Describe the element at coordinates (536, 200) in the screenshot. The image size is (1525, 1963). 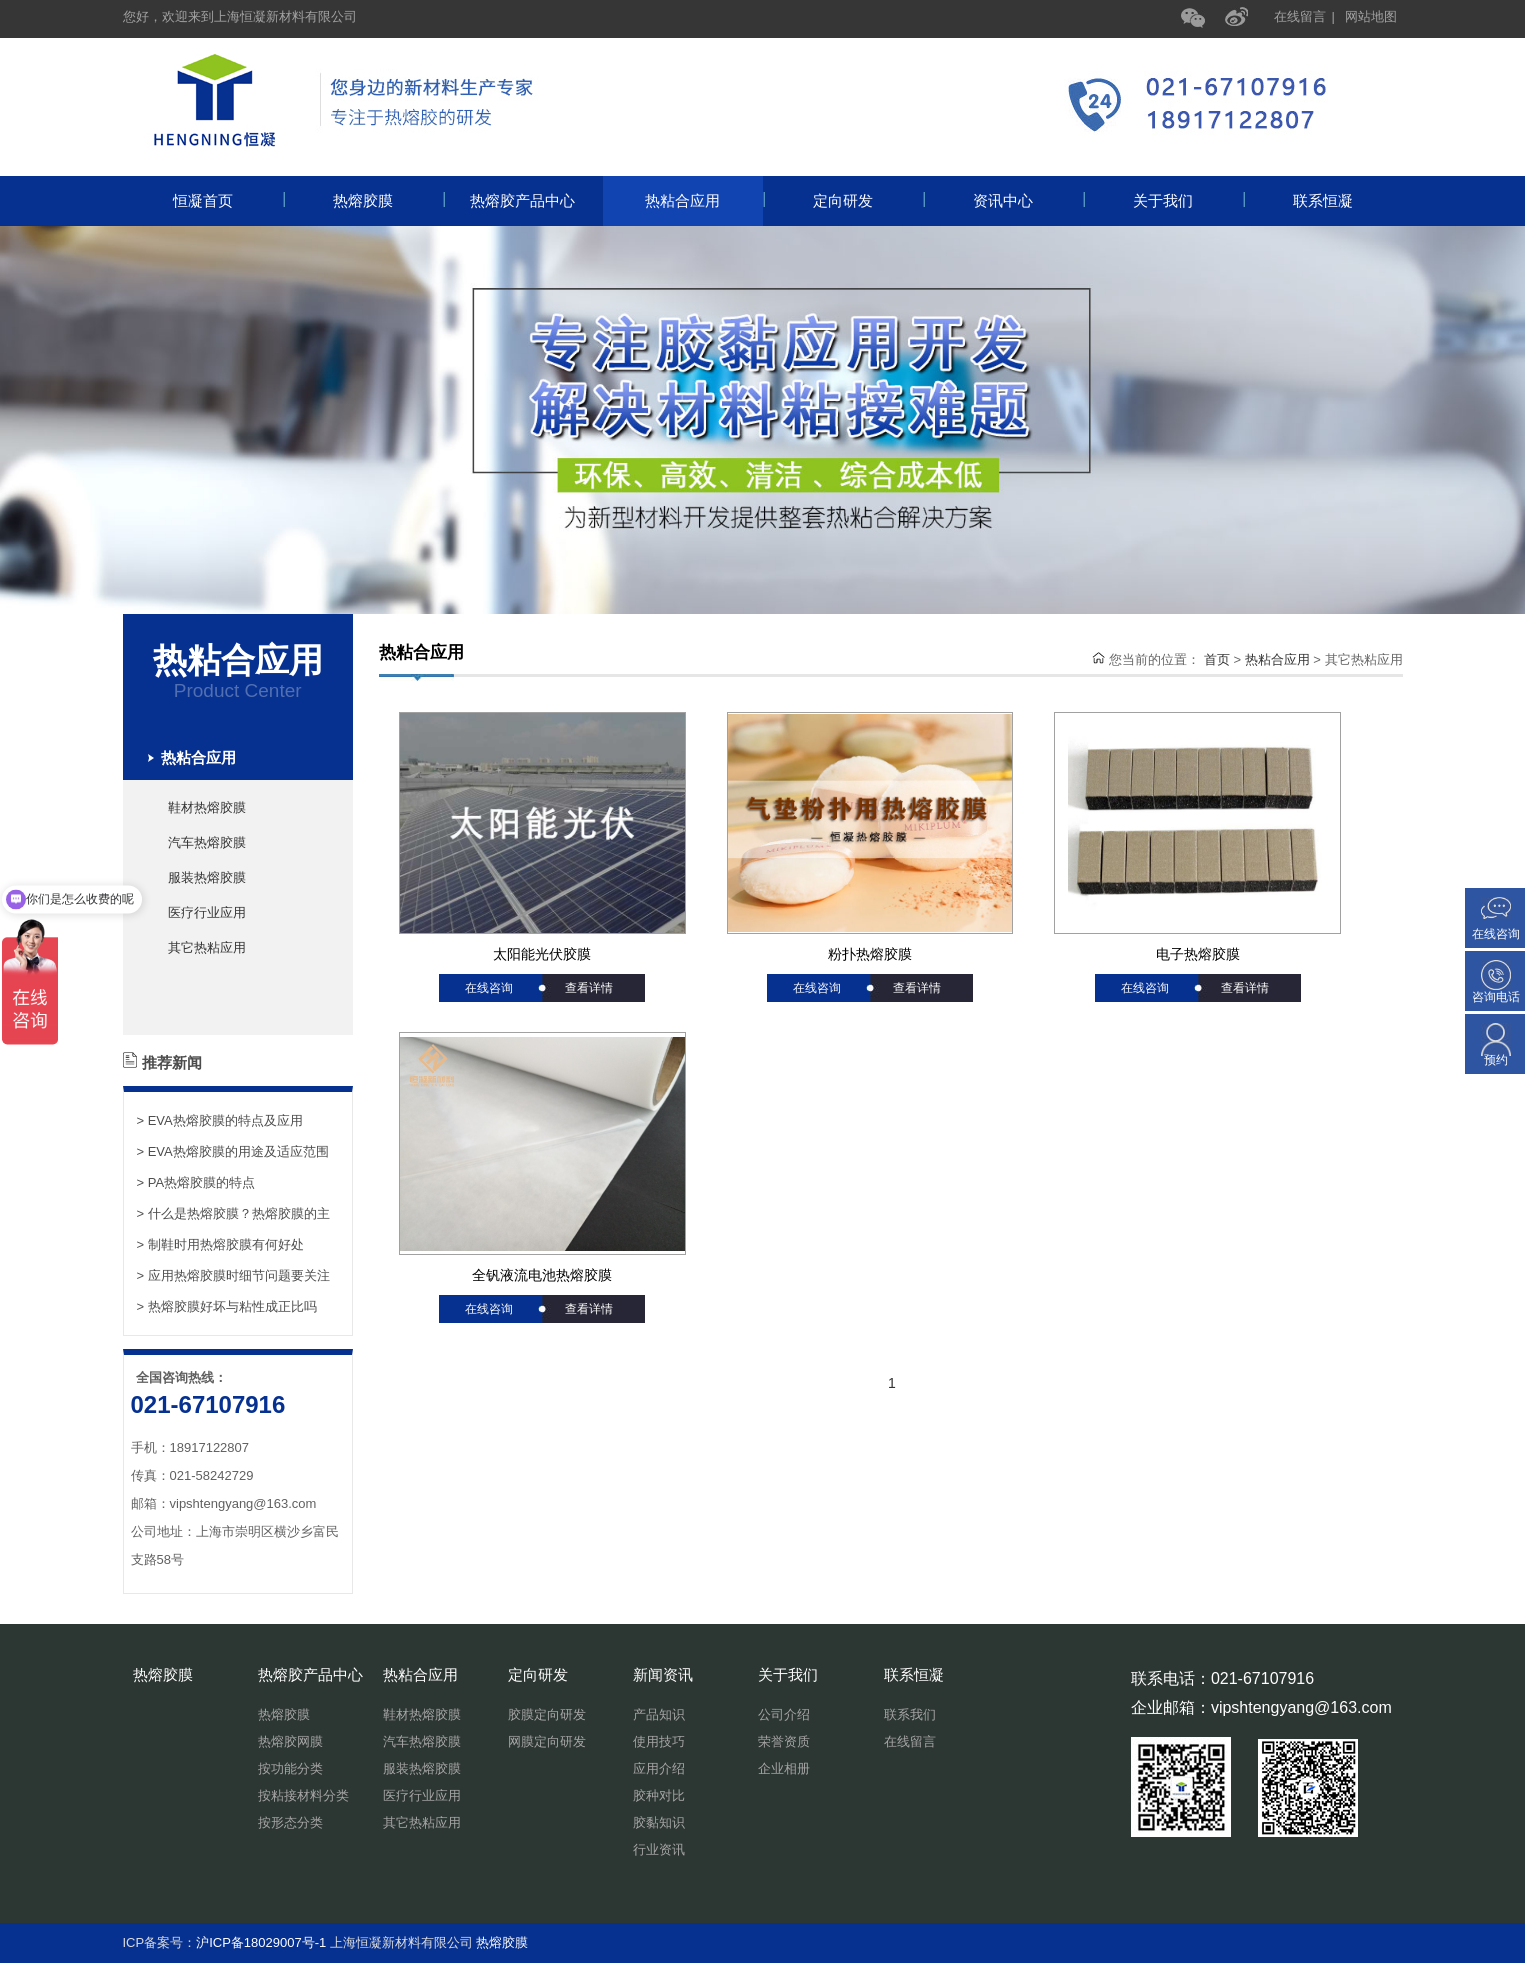
I see `热熔胶产品中心` at that location.